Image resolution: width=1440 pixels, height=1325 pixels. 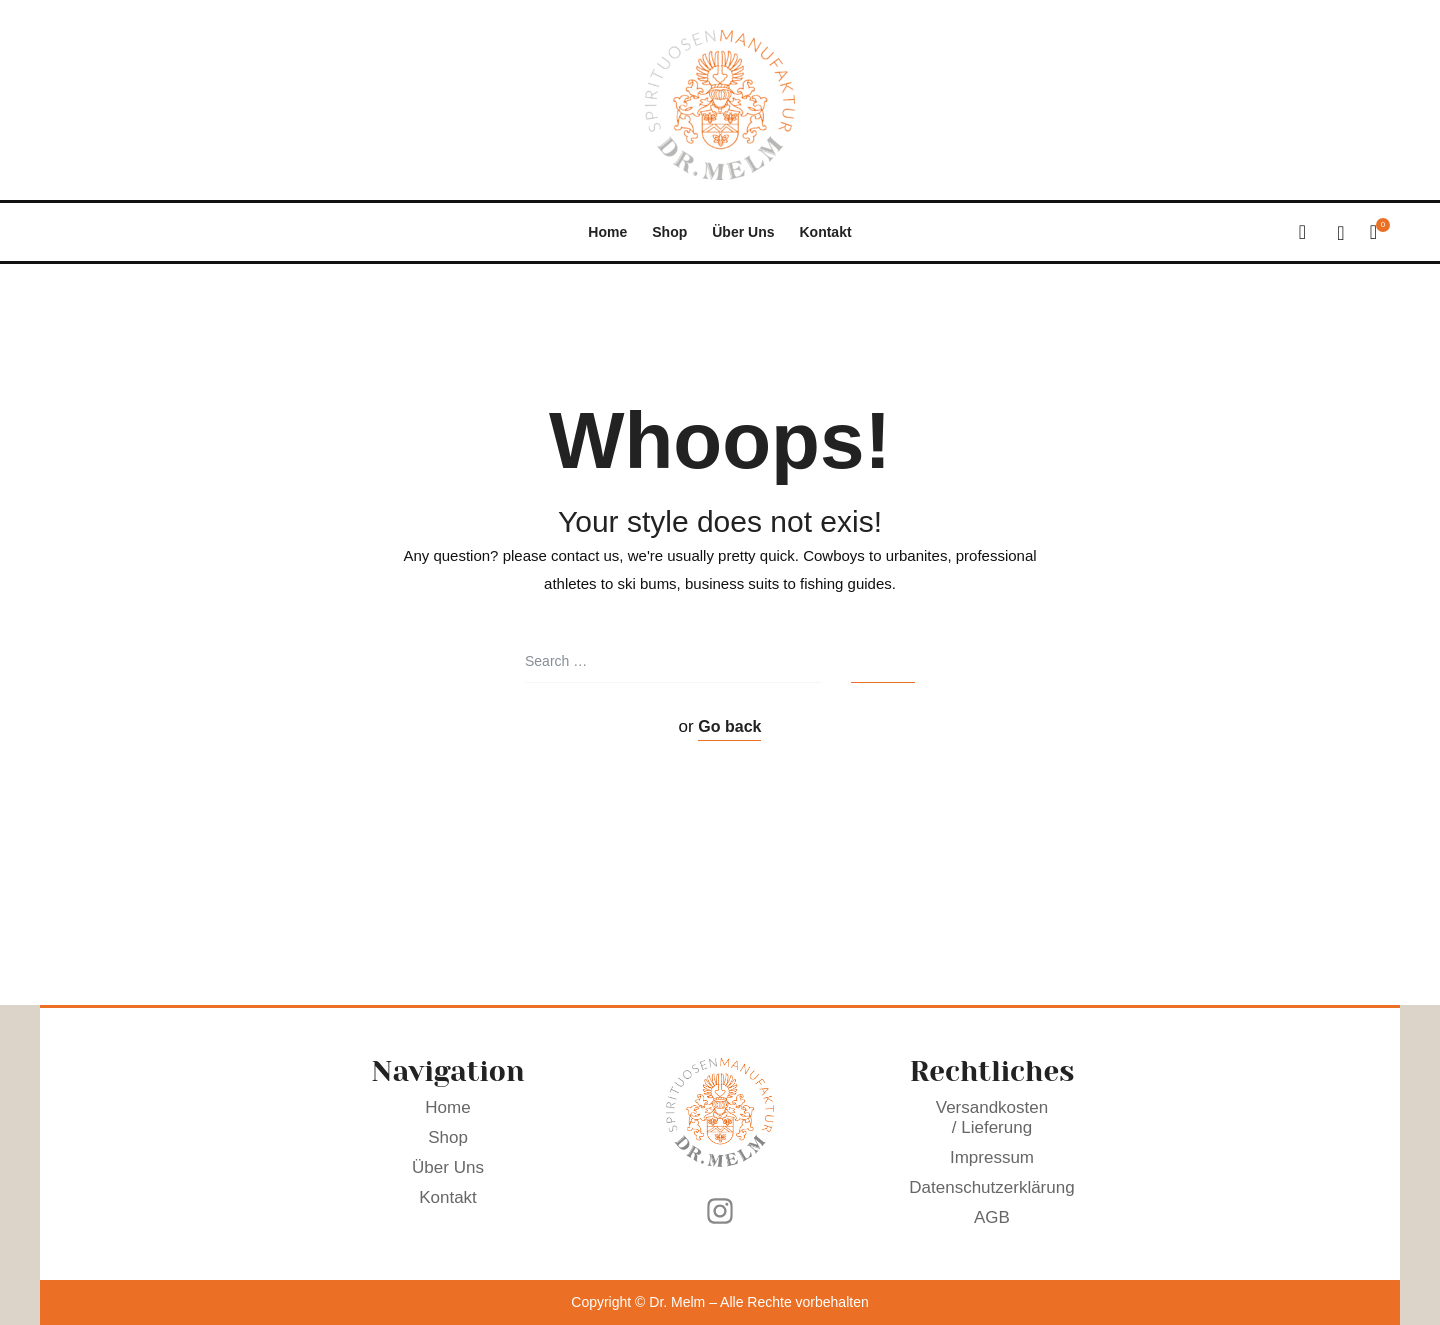 I want to click on Über Uns, so click(x=743, y=232).